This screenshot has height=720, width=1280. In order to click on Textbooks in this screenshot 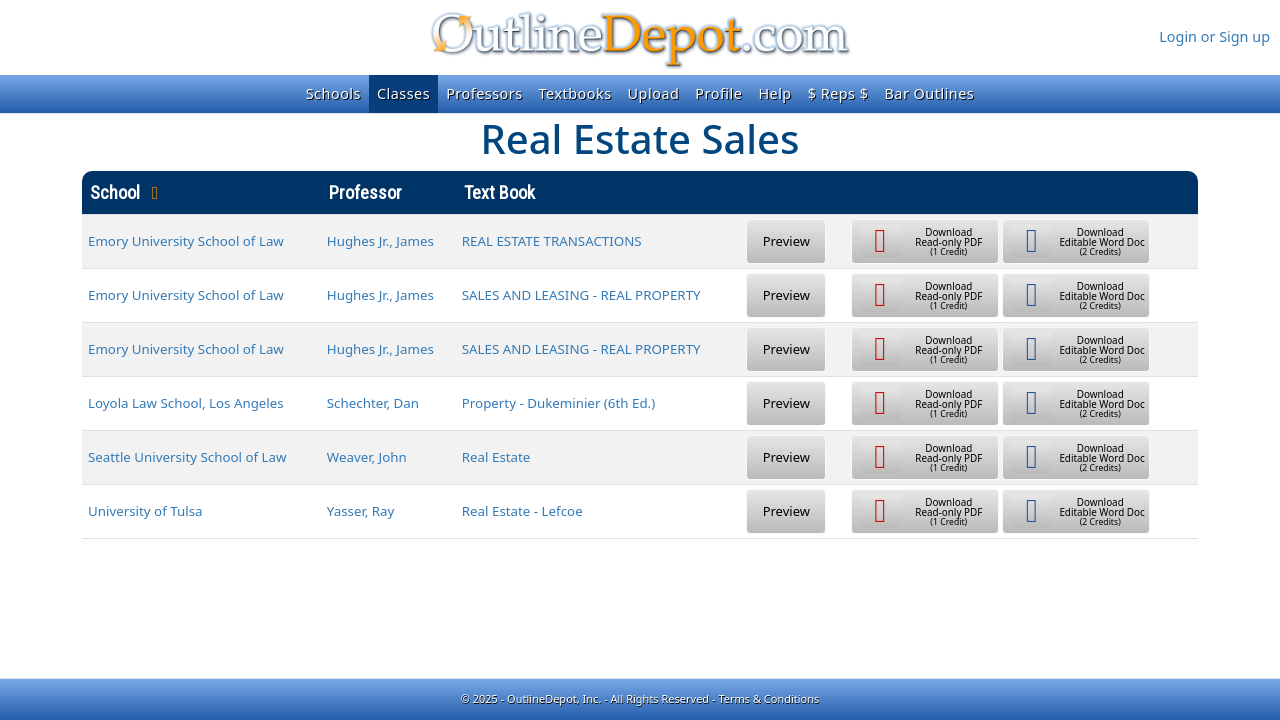, I will do `click(575, 93)`.